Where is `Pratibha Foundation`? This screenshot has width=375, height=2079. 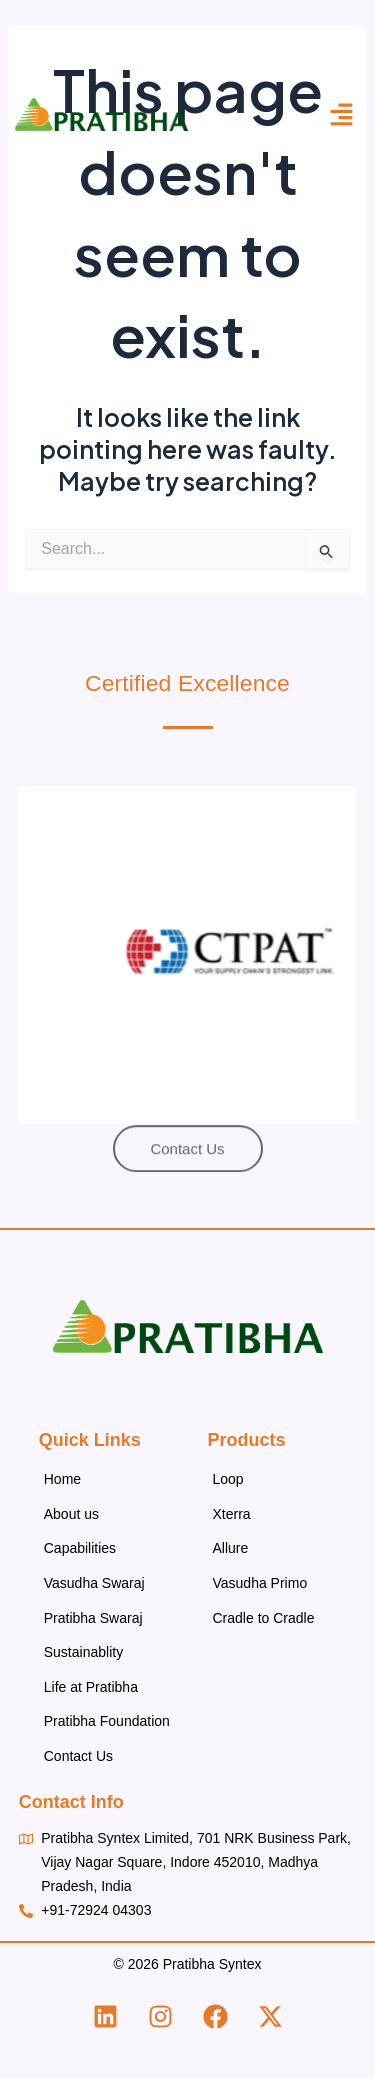
Pratibha Foundation is located at coordinates (107, 1721).